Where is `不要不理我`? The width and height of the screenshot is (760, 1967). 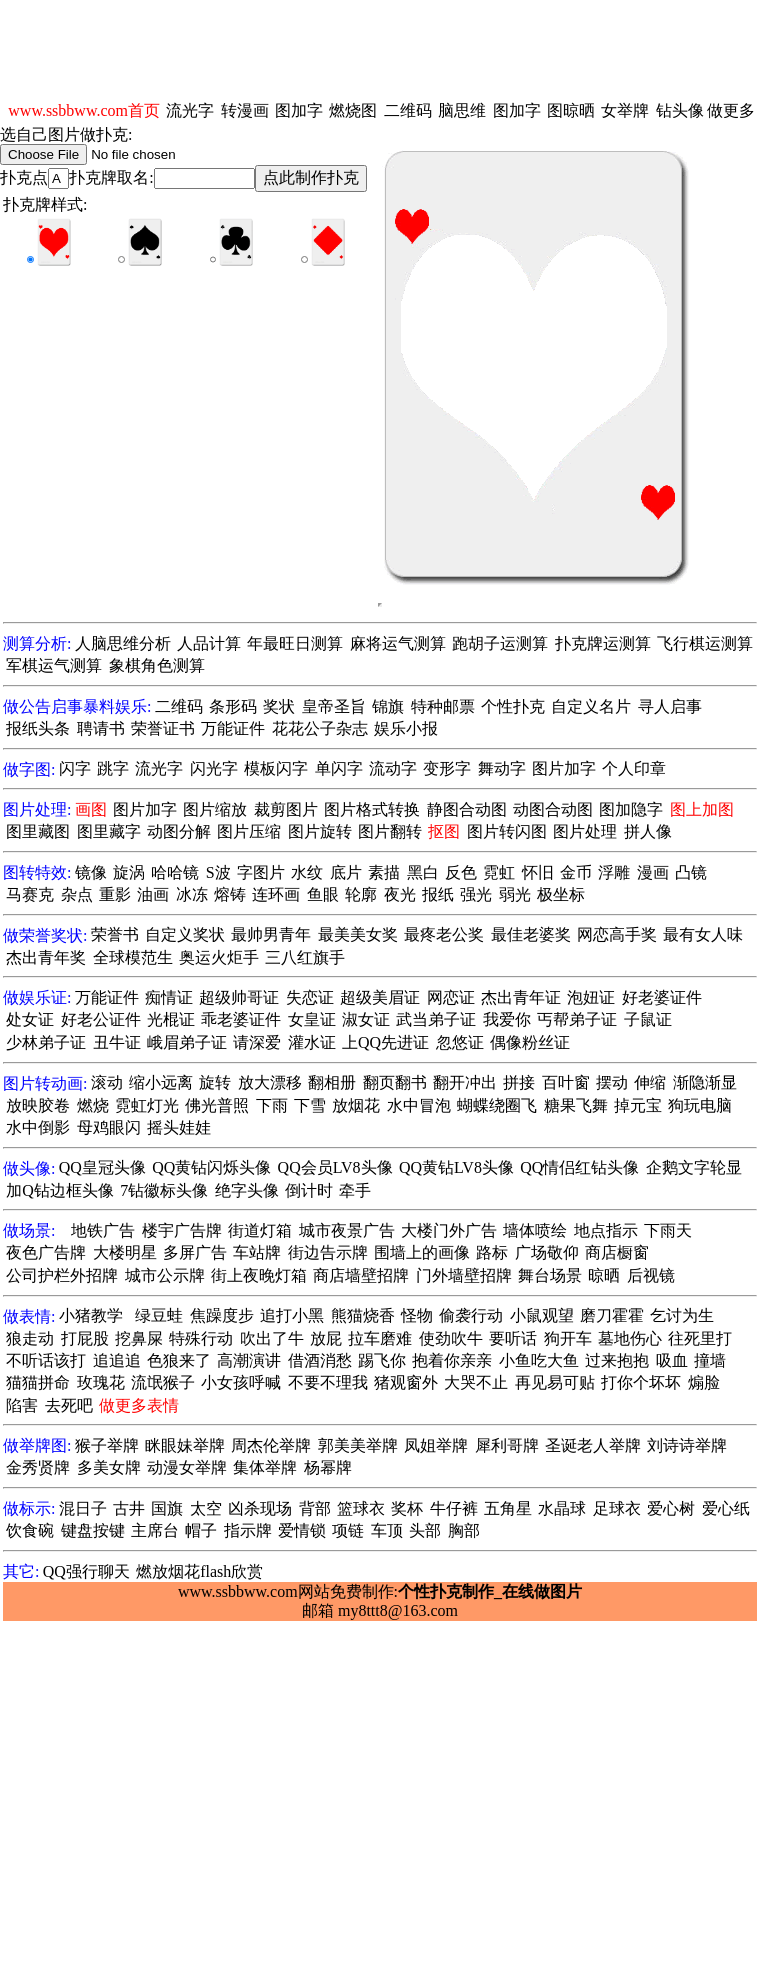 不要不理我 is located at coordinates (328, 1382).